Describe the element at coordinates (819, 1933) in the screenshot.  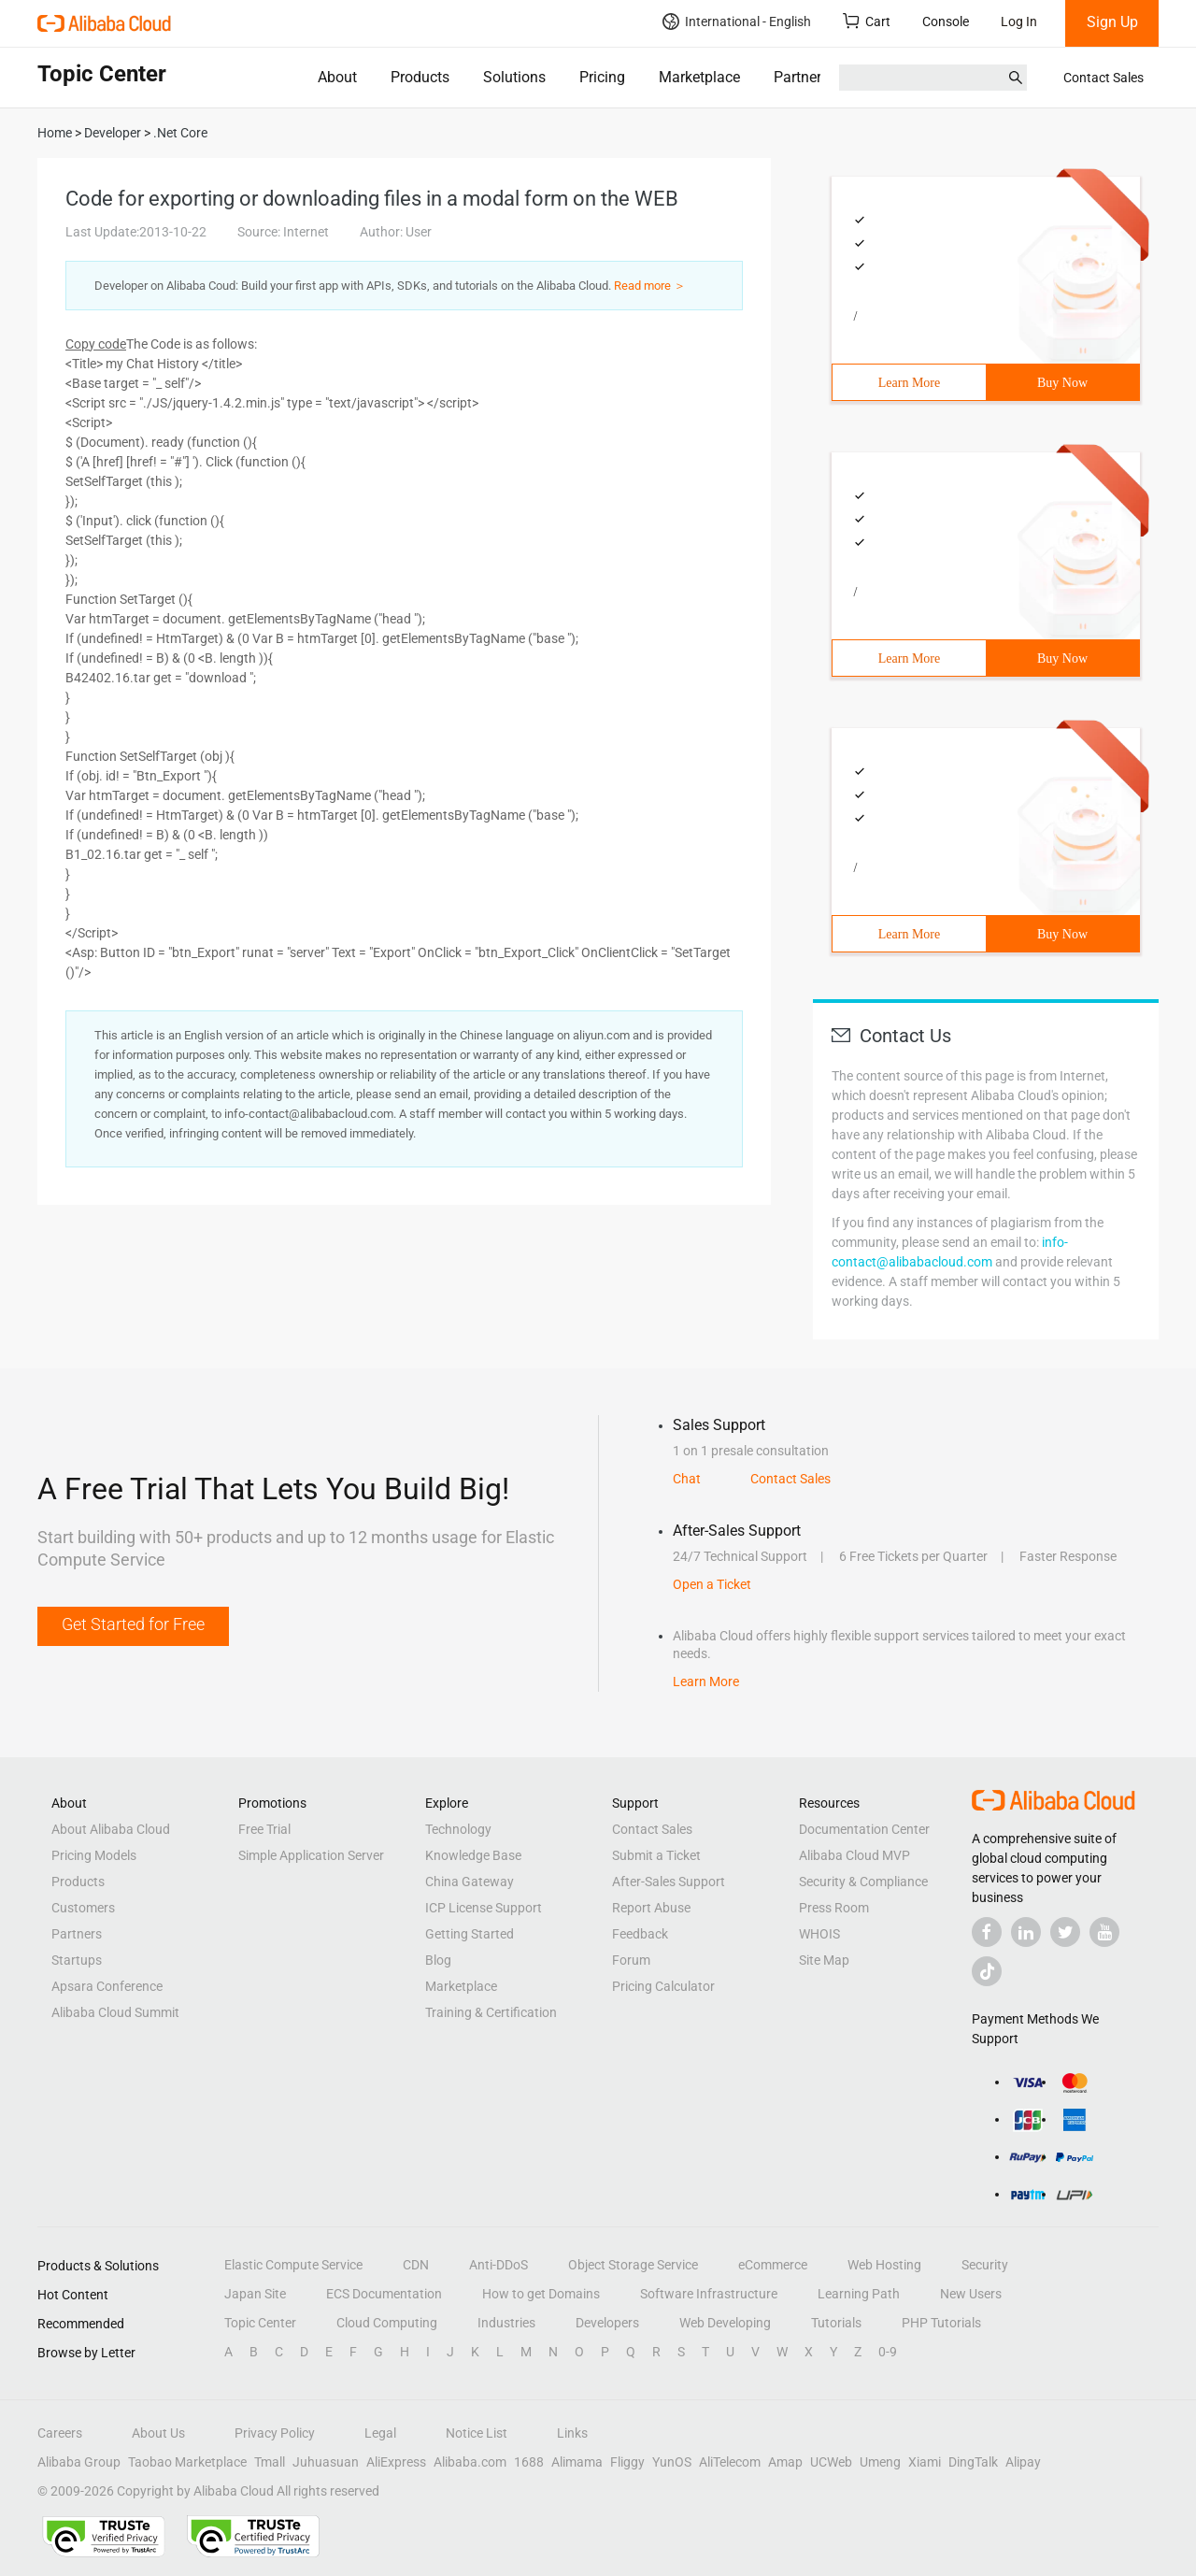
I see `WHOIS` at that location.